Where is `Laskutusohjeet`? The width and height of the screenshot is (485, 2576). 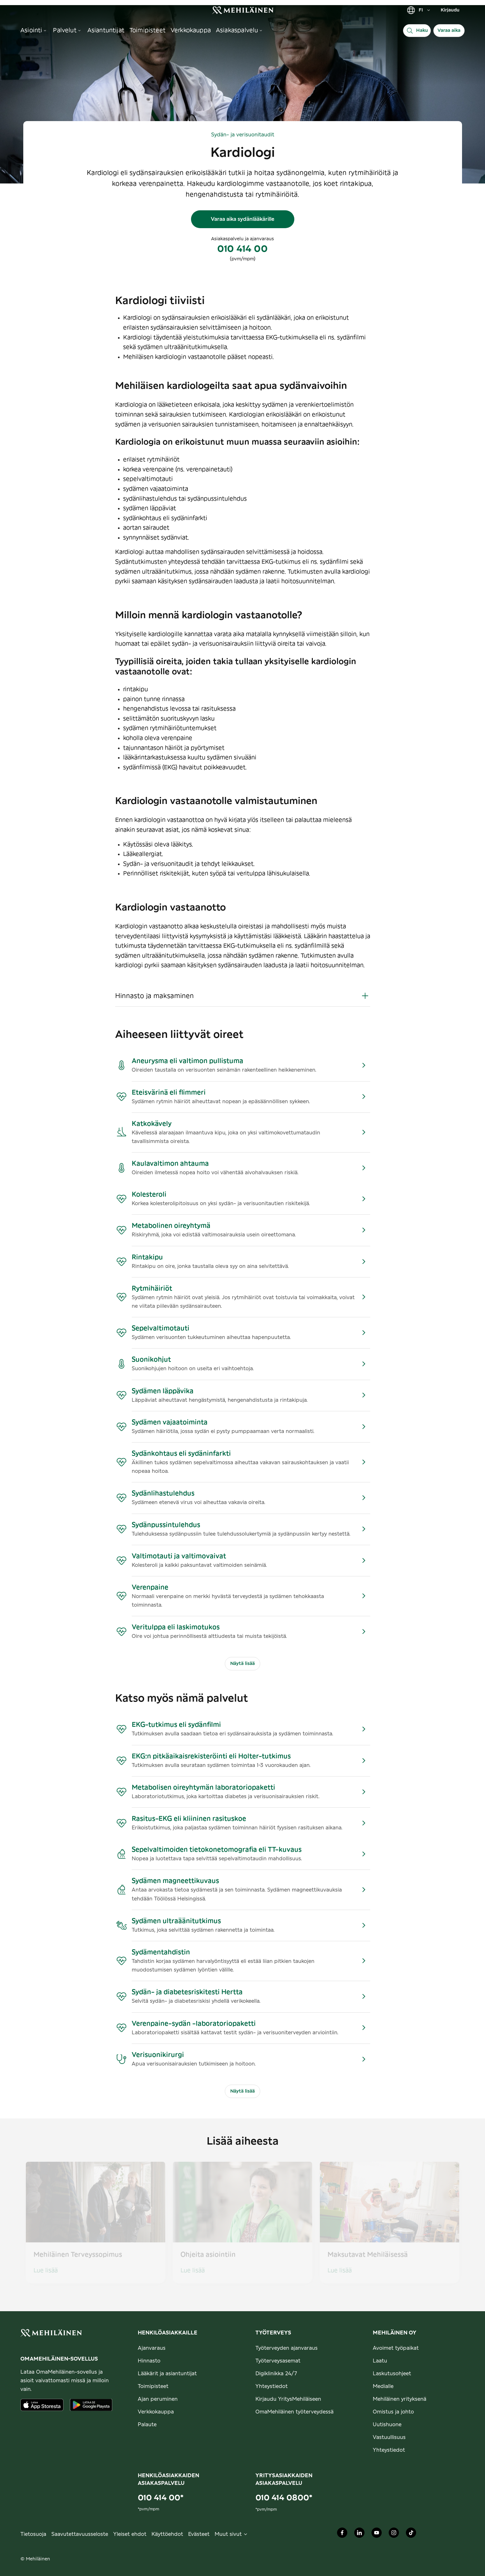
Laskutusohjeet is located at coordinates (392, 2373).